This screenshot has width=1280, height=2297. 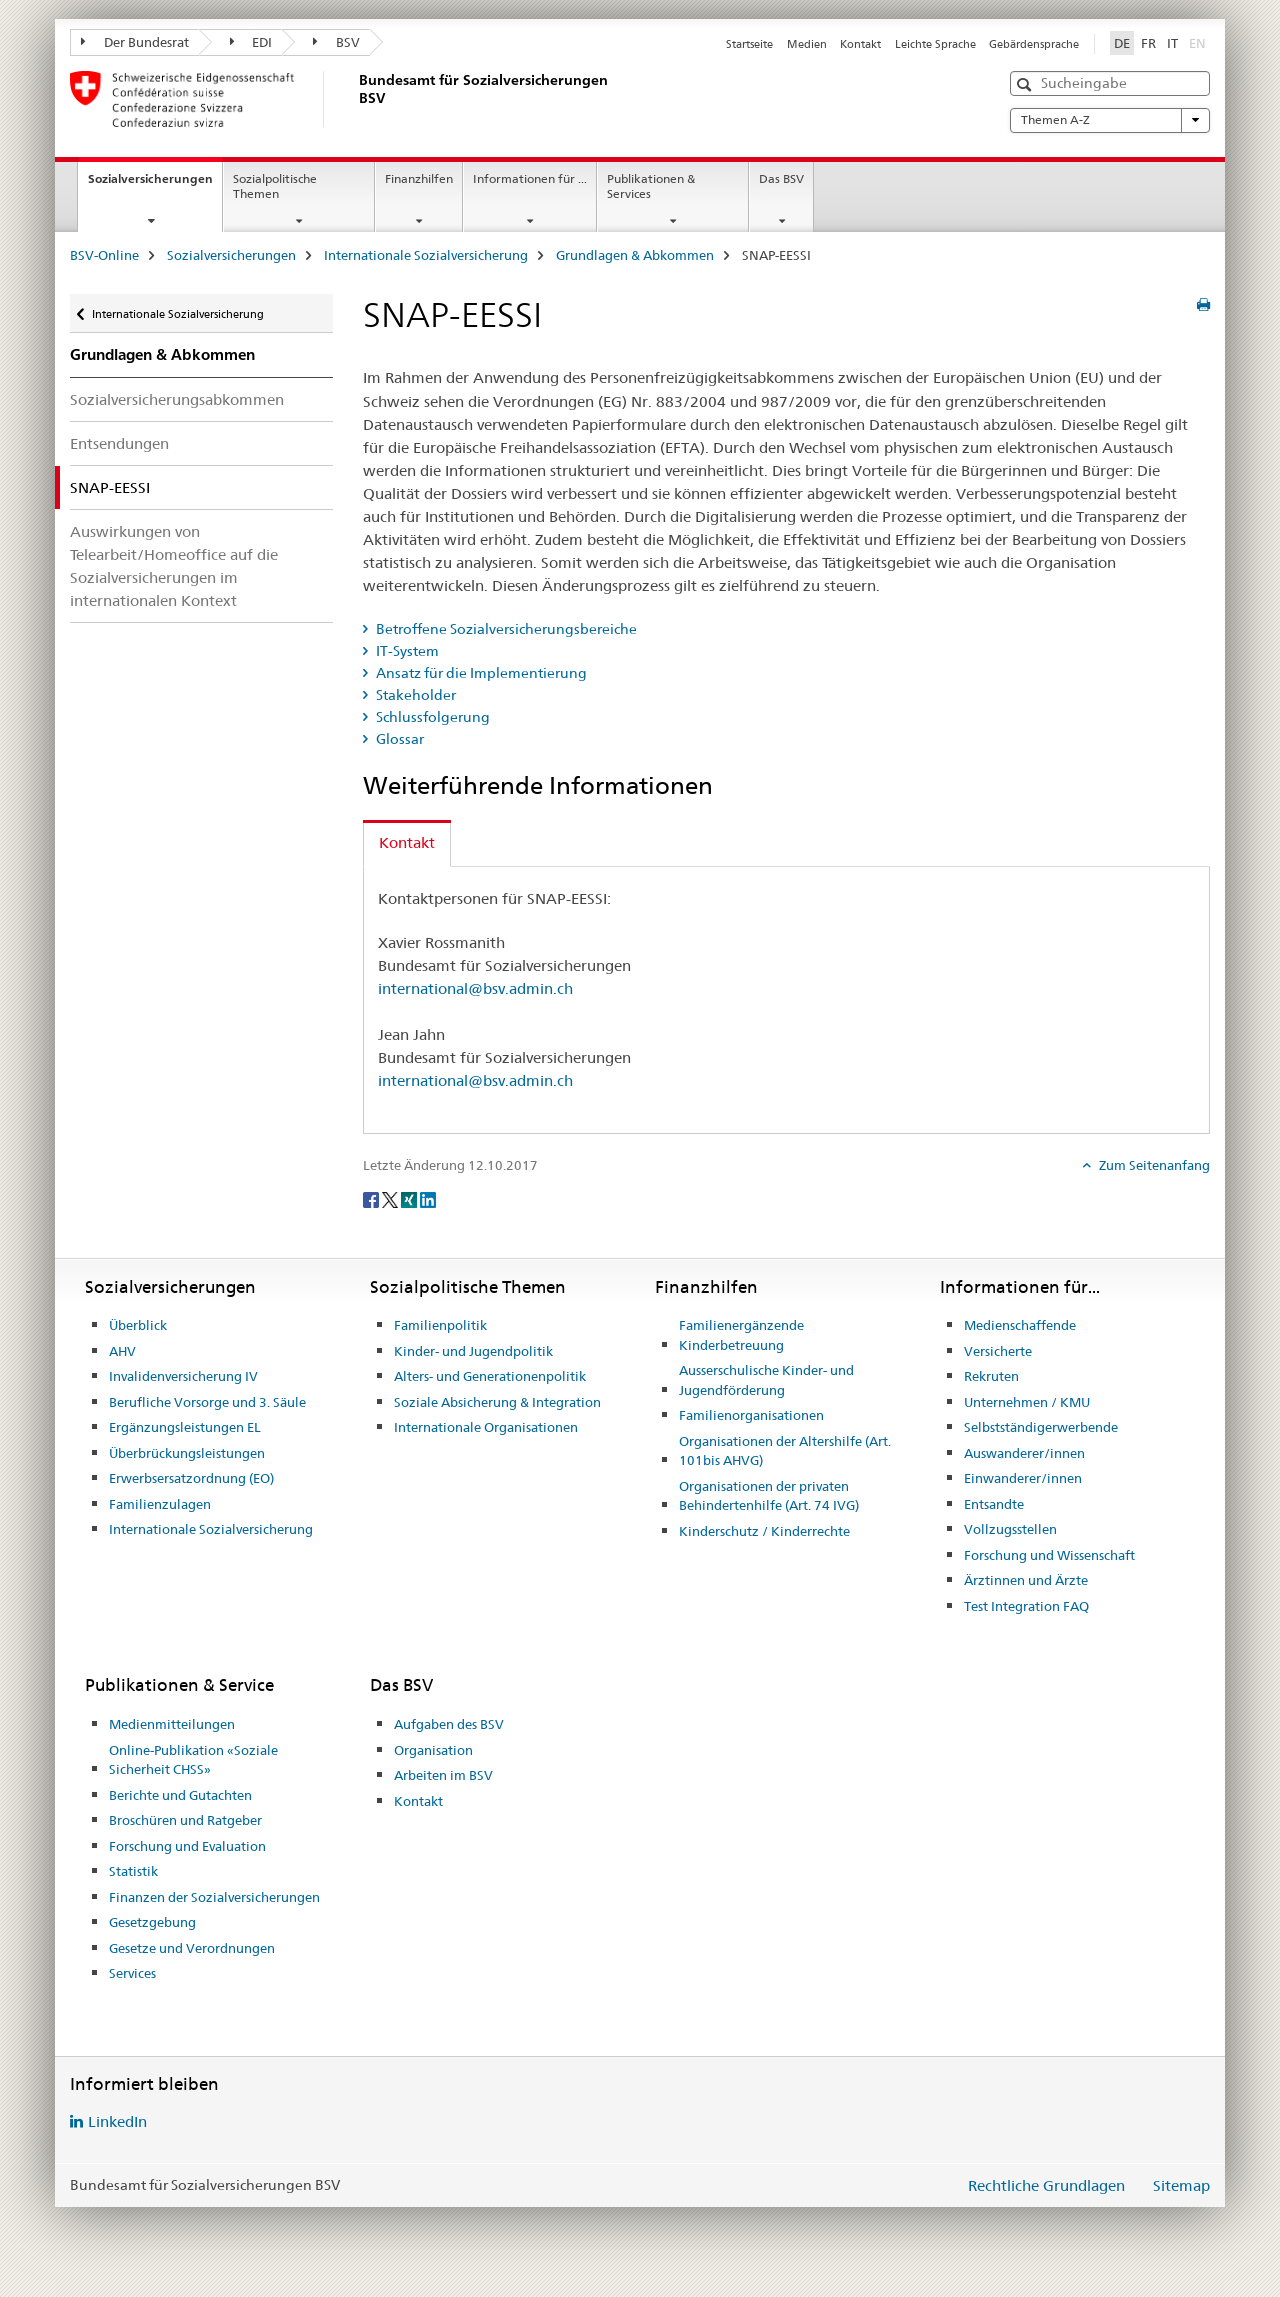 What do you see at coordinates (1153, 1165) in the screenshot?
I see `Zum Seitenanfang` at bounding box center [1153, 1165].